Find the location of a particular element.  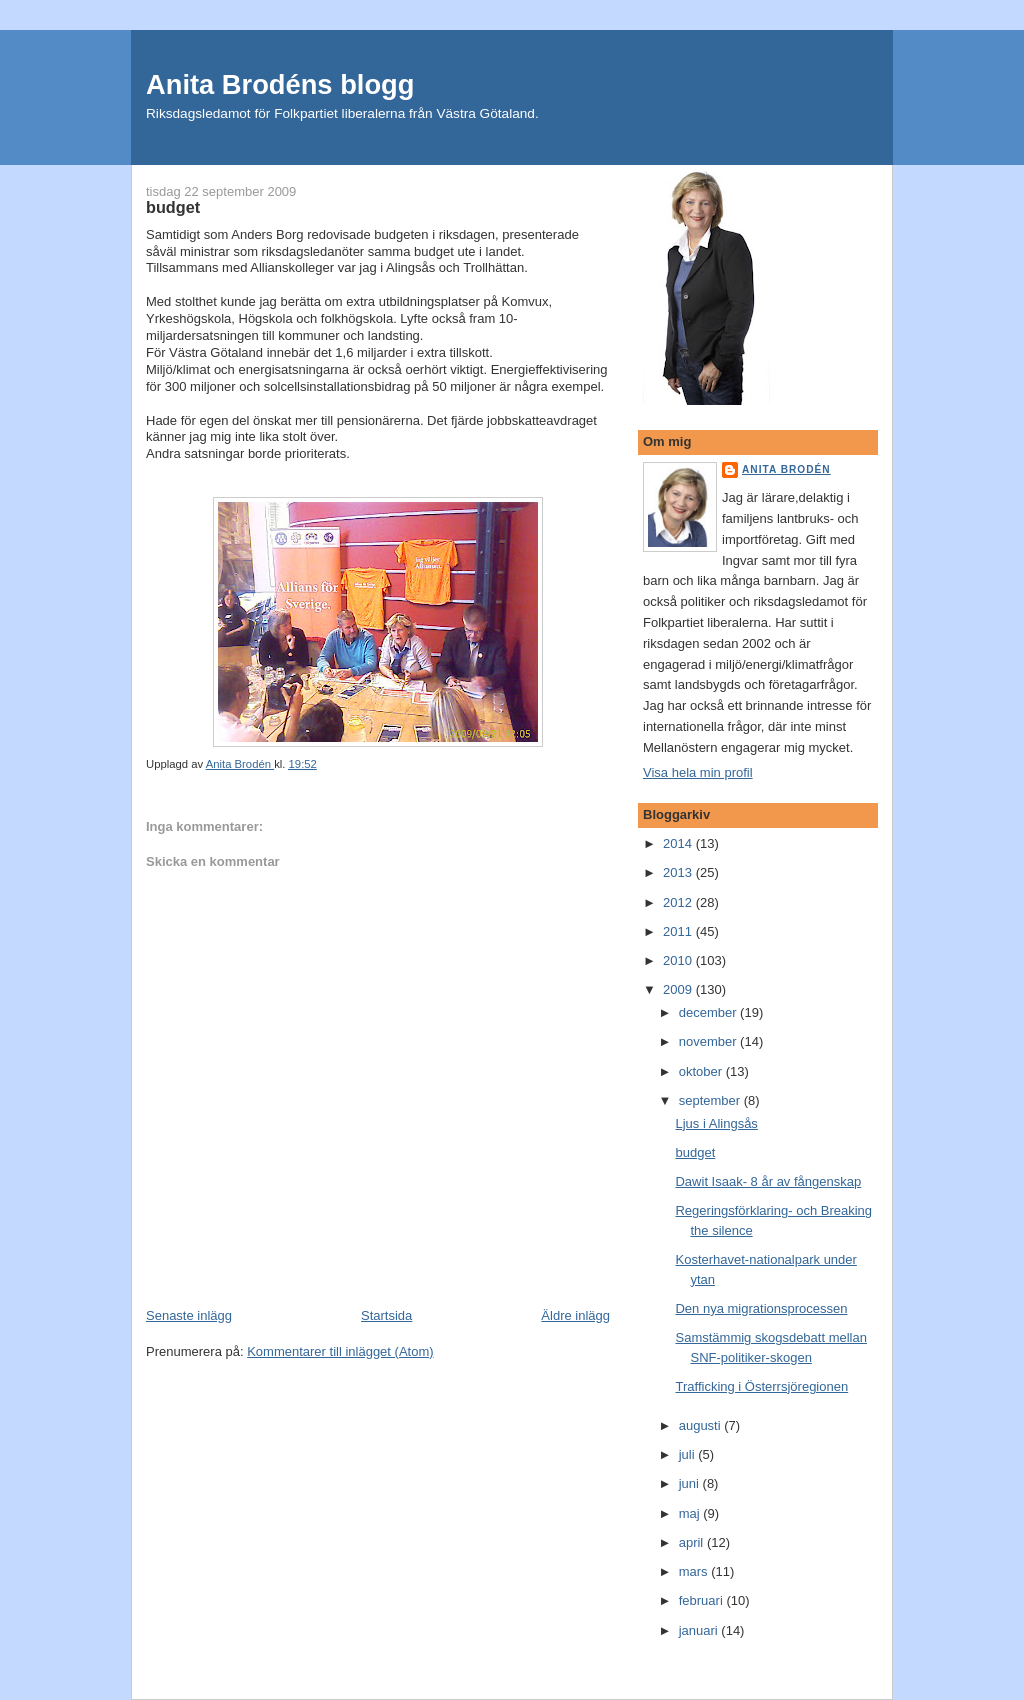

november is located at coordinates (709, 1041).